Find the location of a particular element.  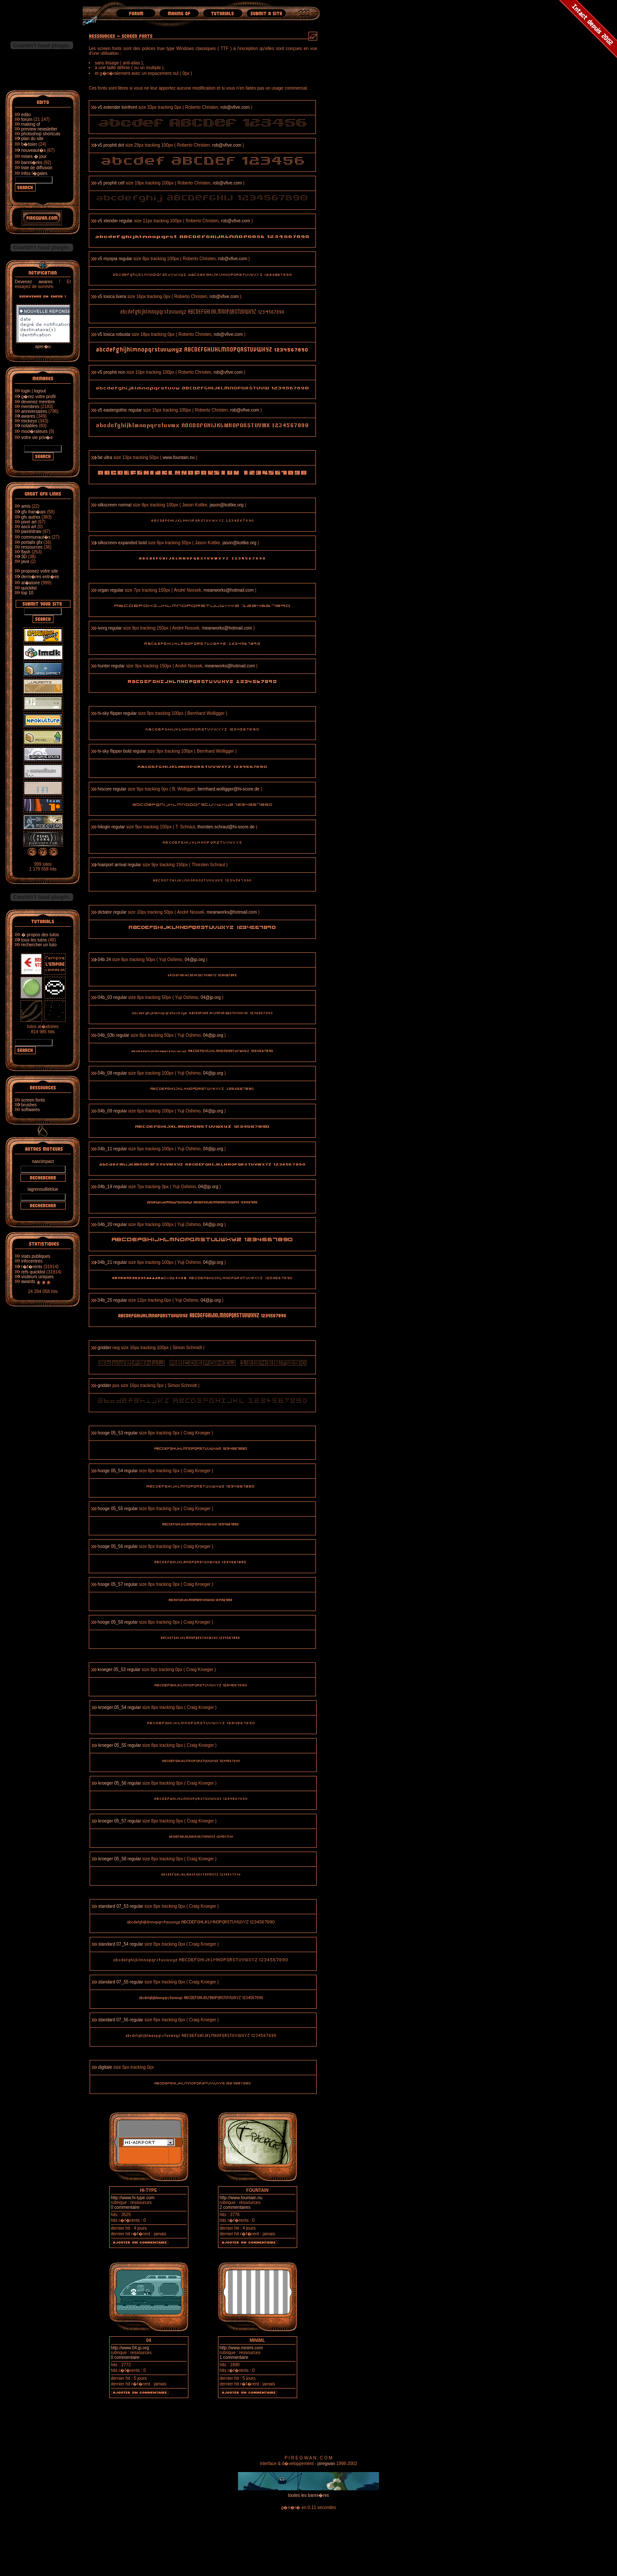

r�f�rents is located at coordinates (31, 1266).